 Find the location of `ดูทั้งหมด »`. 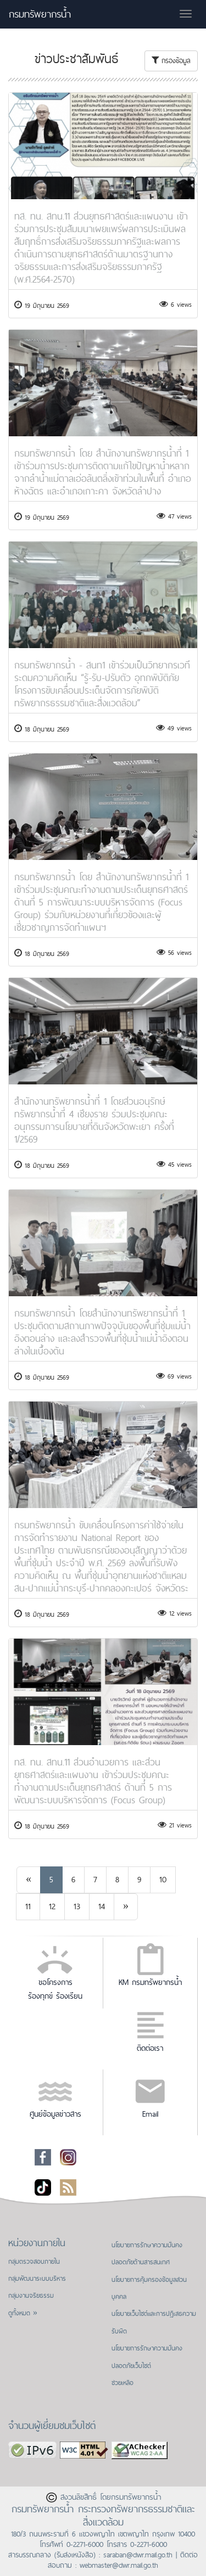

ดูทั้งหมด » is located at coordinates (22, 2313).